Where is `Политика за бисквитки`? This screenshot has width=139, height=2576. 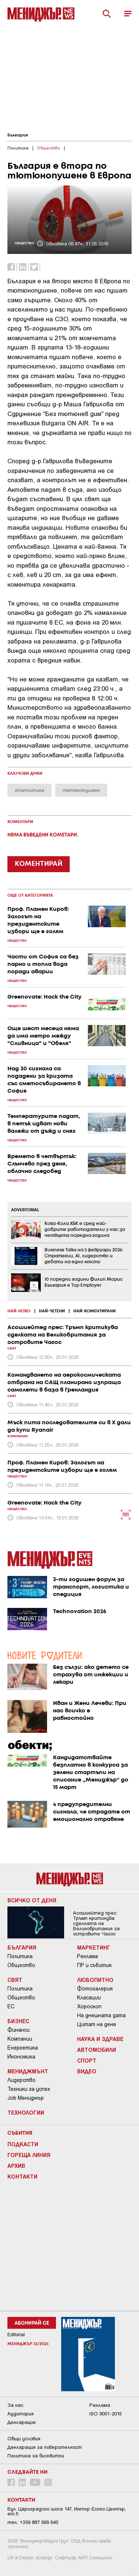
Политика за бисквитки is located at coordinates (35, 2455).